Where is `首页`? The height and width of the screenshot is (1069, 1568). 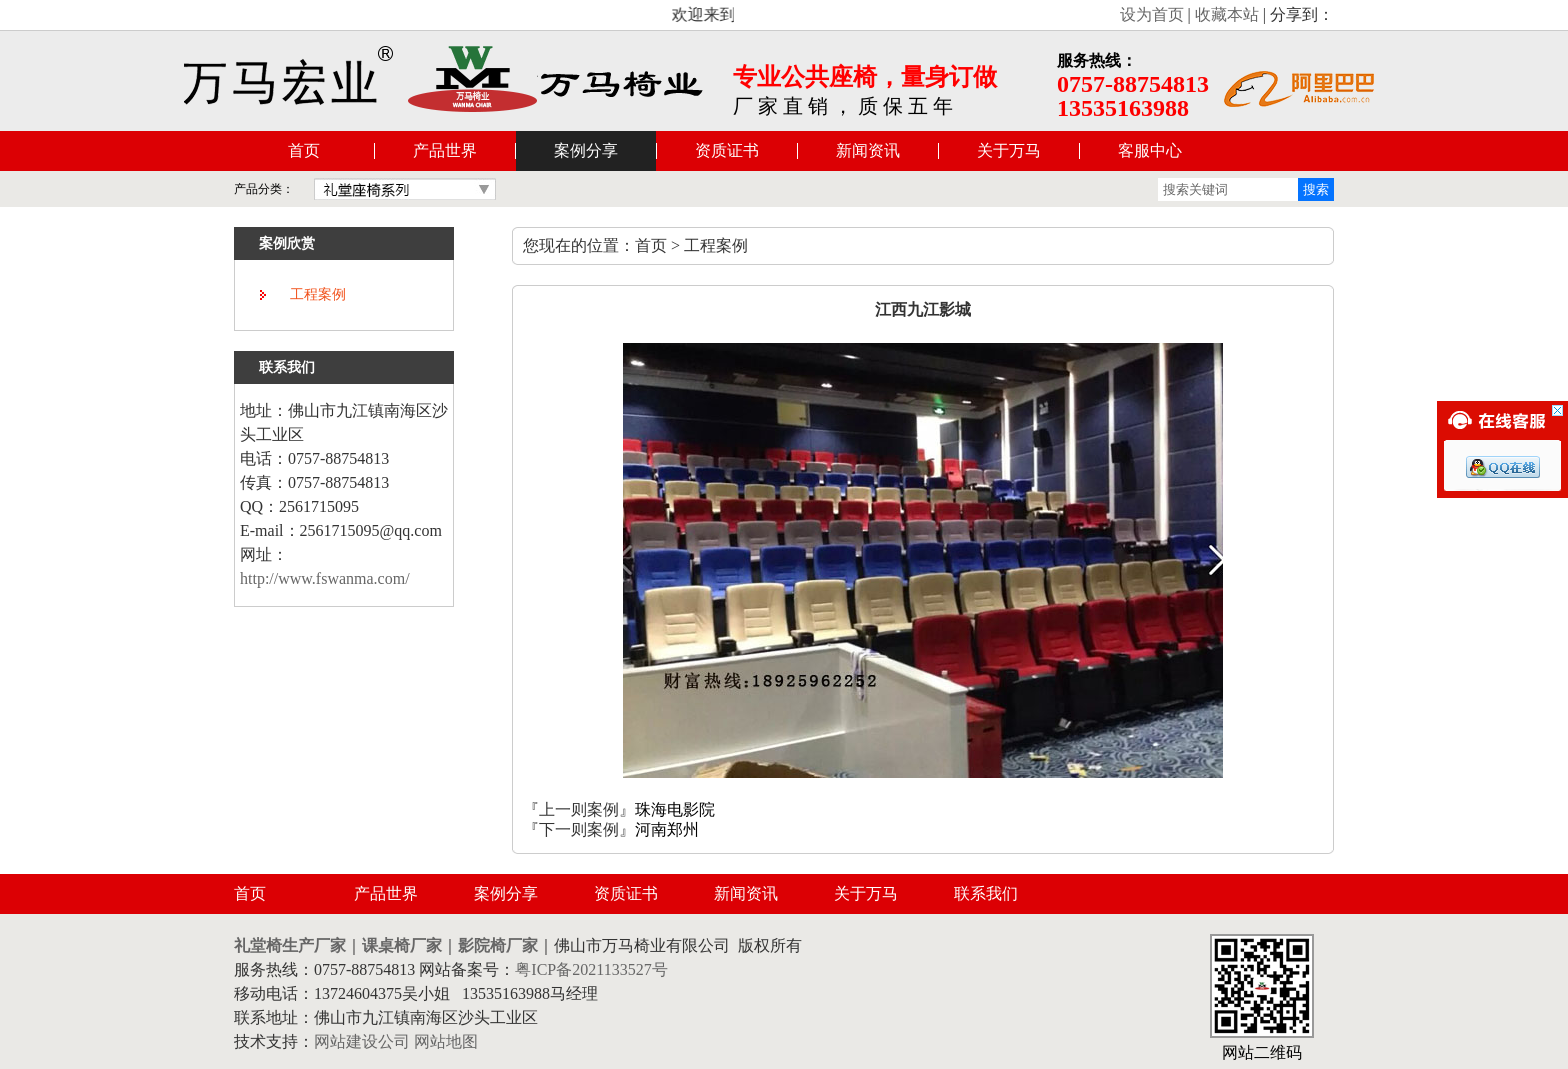 首页 is located at coordinates (304, 150).